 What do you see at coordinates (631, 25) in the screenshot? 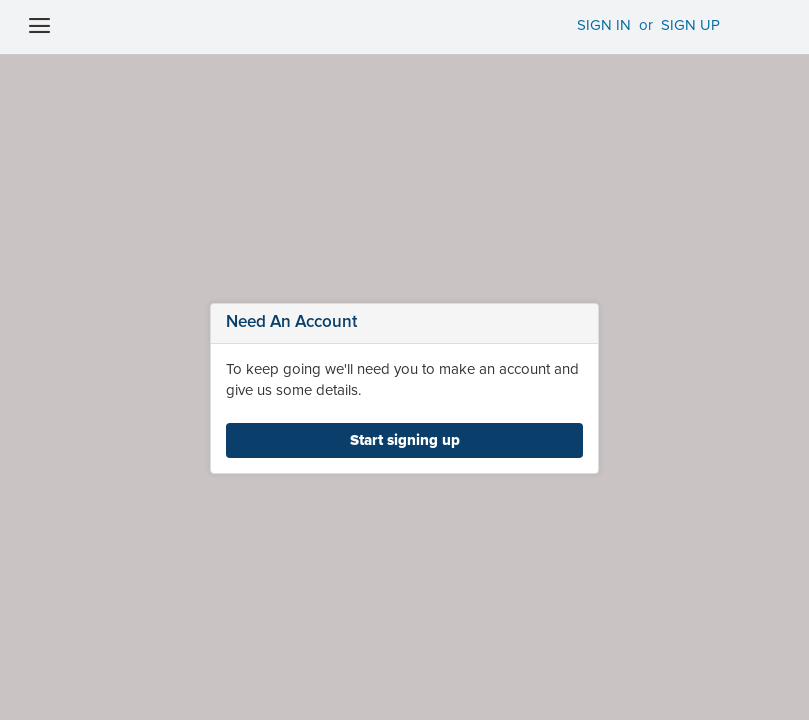
I see `SIGN IN SIGN UP` at bounding box center [631, 25].